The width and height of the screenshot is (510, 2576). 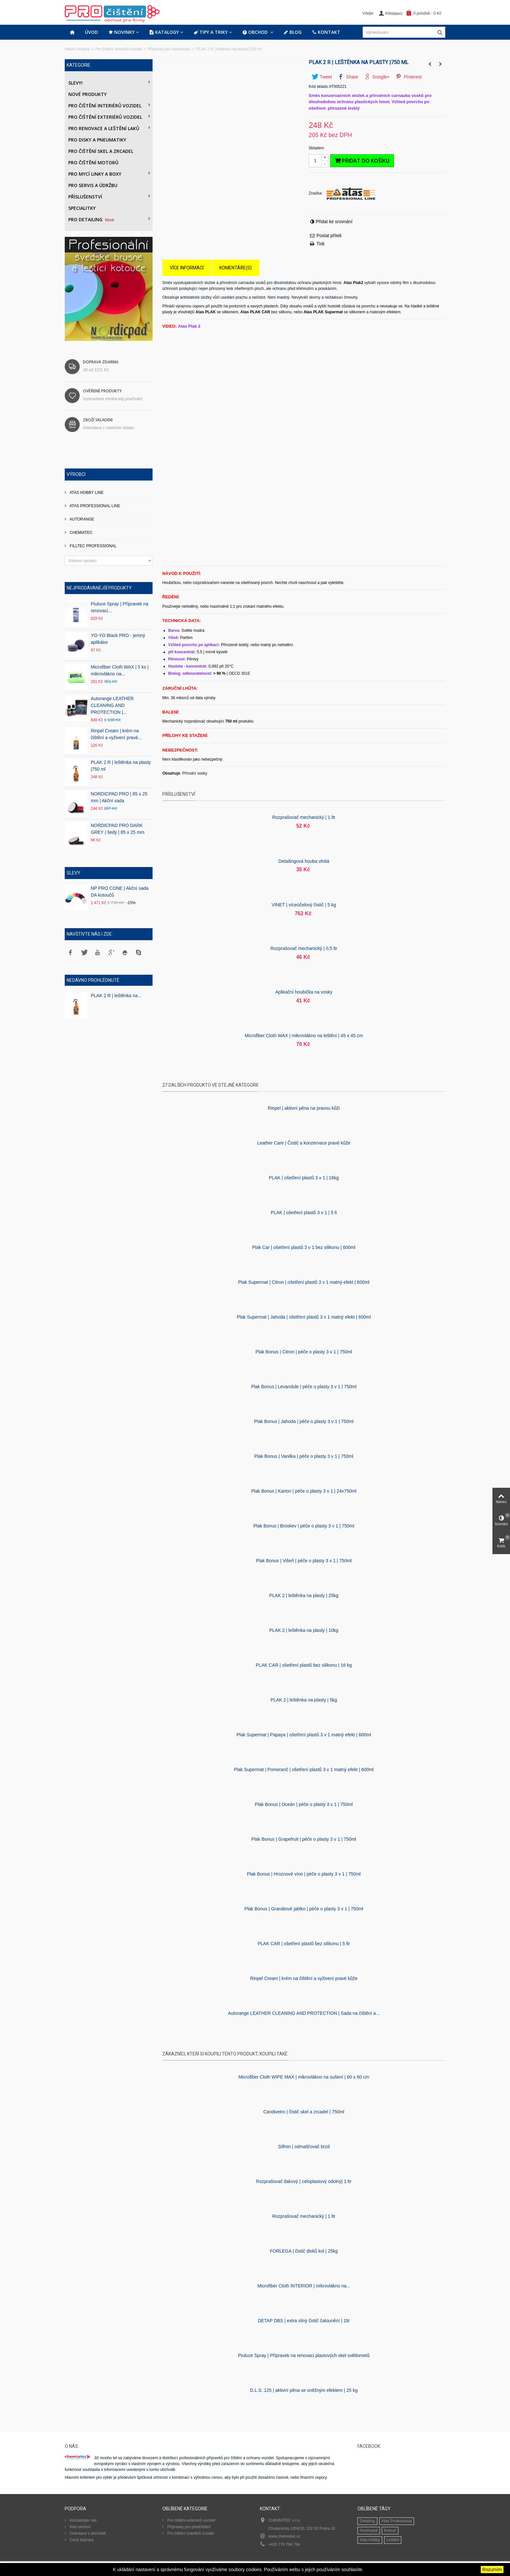 I want to click on Plak Bonus | Oceán | péče o plasty 3 v 1 | 750ml, so click(x=304, y=1804).